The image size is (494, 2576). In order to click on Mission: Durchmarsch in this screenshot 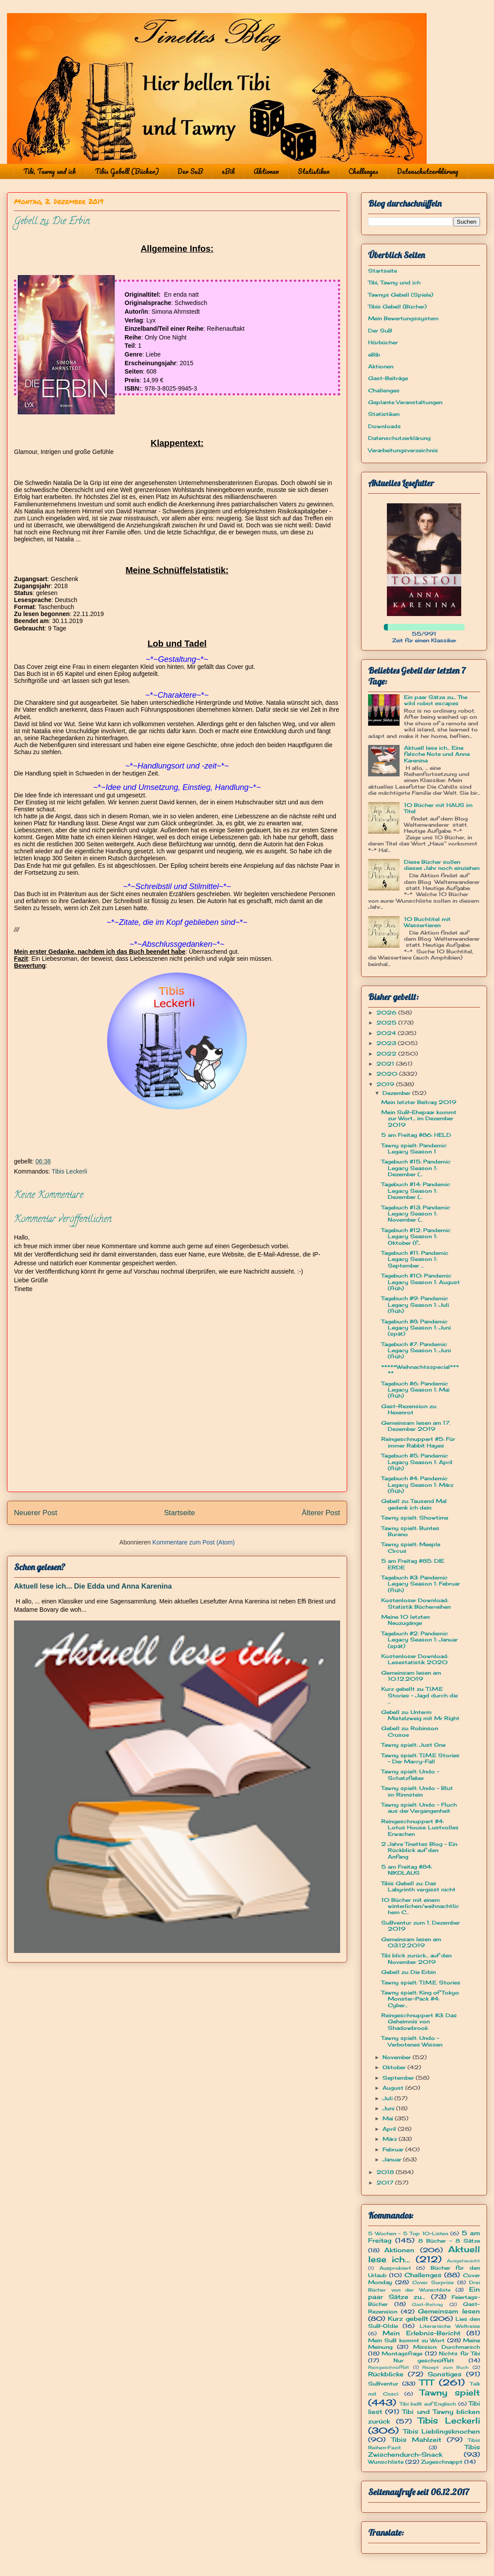, I will do `click(446, 2347)`.